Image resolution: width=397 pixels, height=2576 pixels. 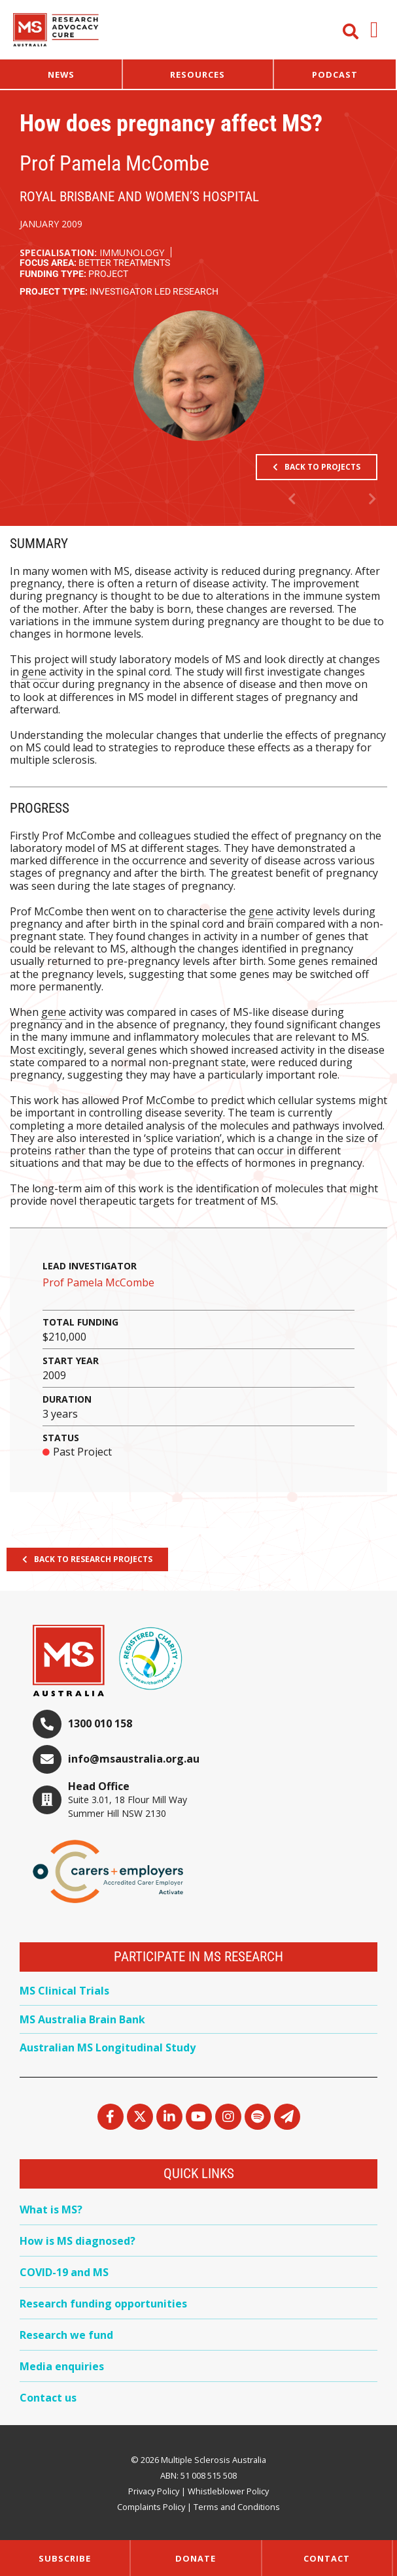 I want to click on Prof Pamela McCombe, so click(x=98, y=1282).